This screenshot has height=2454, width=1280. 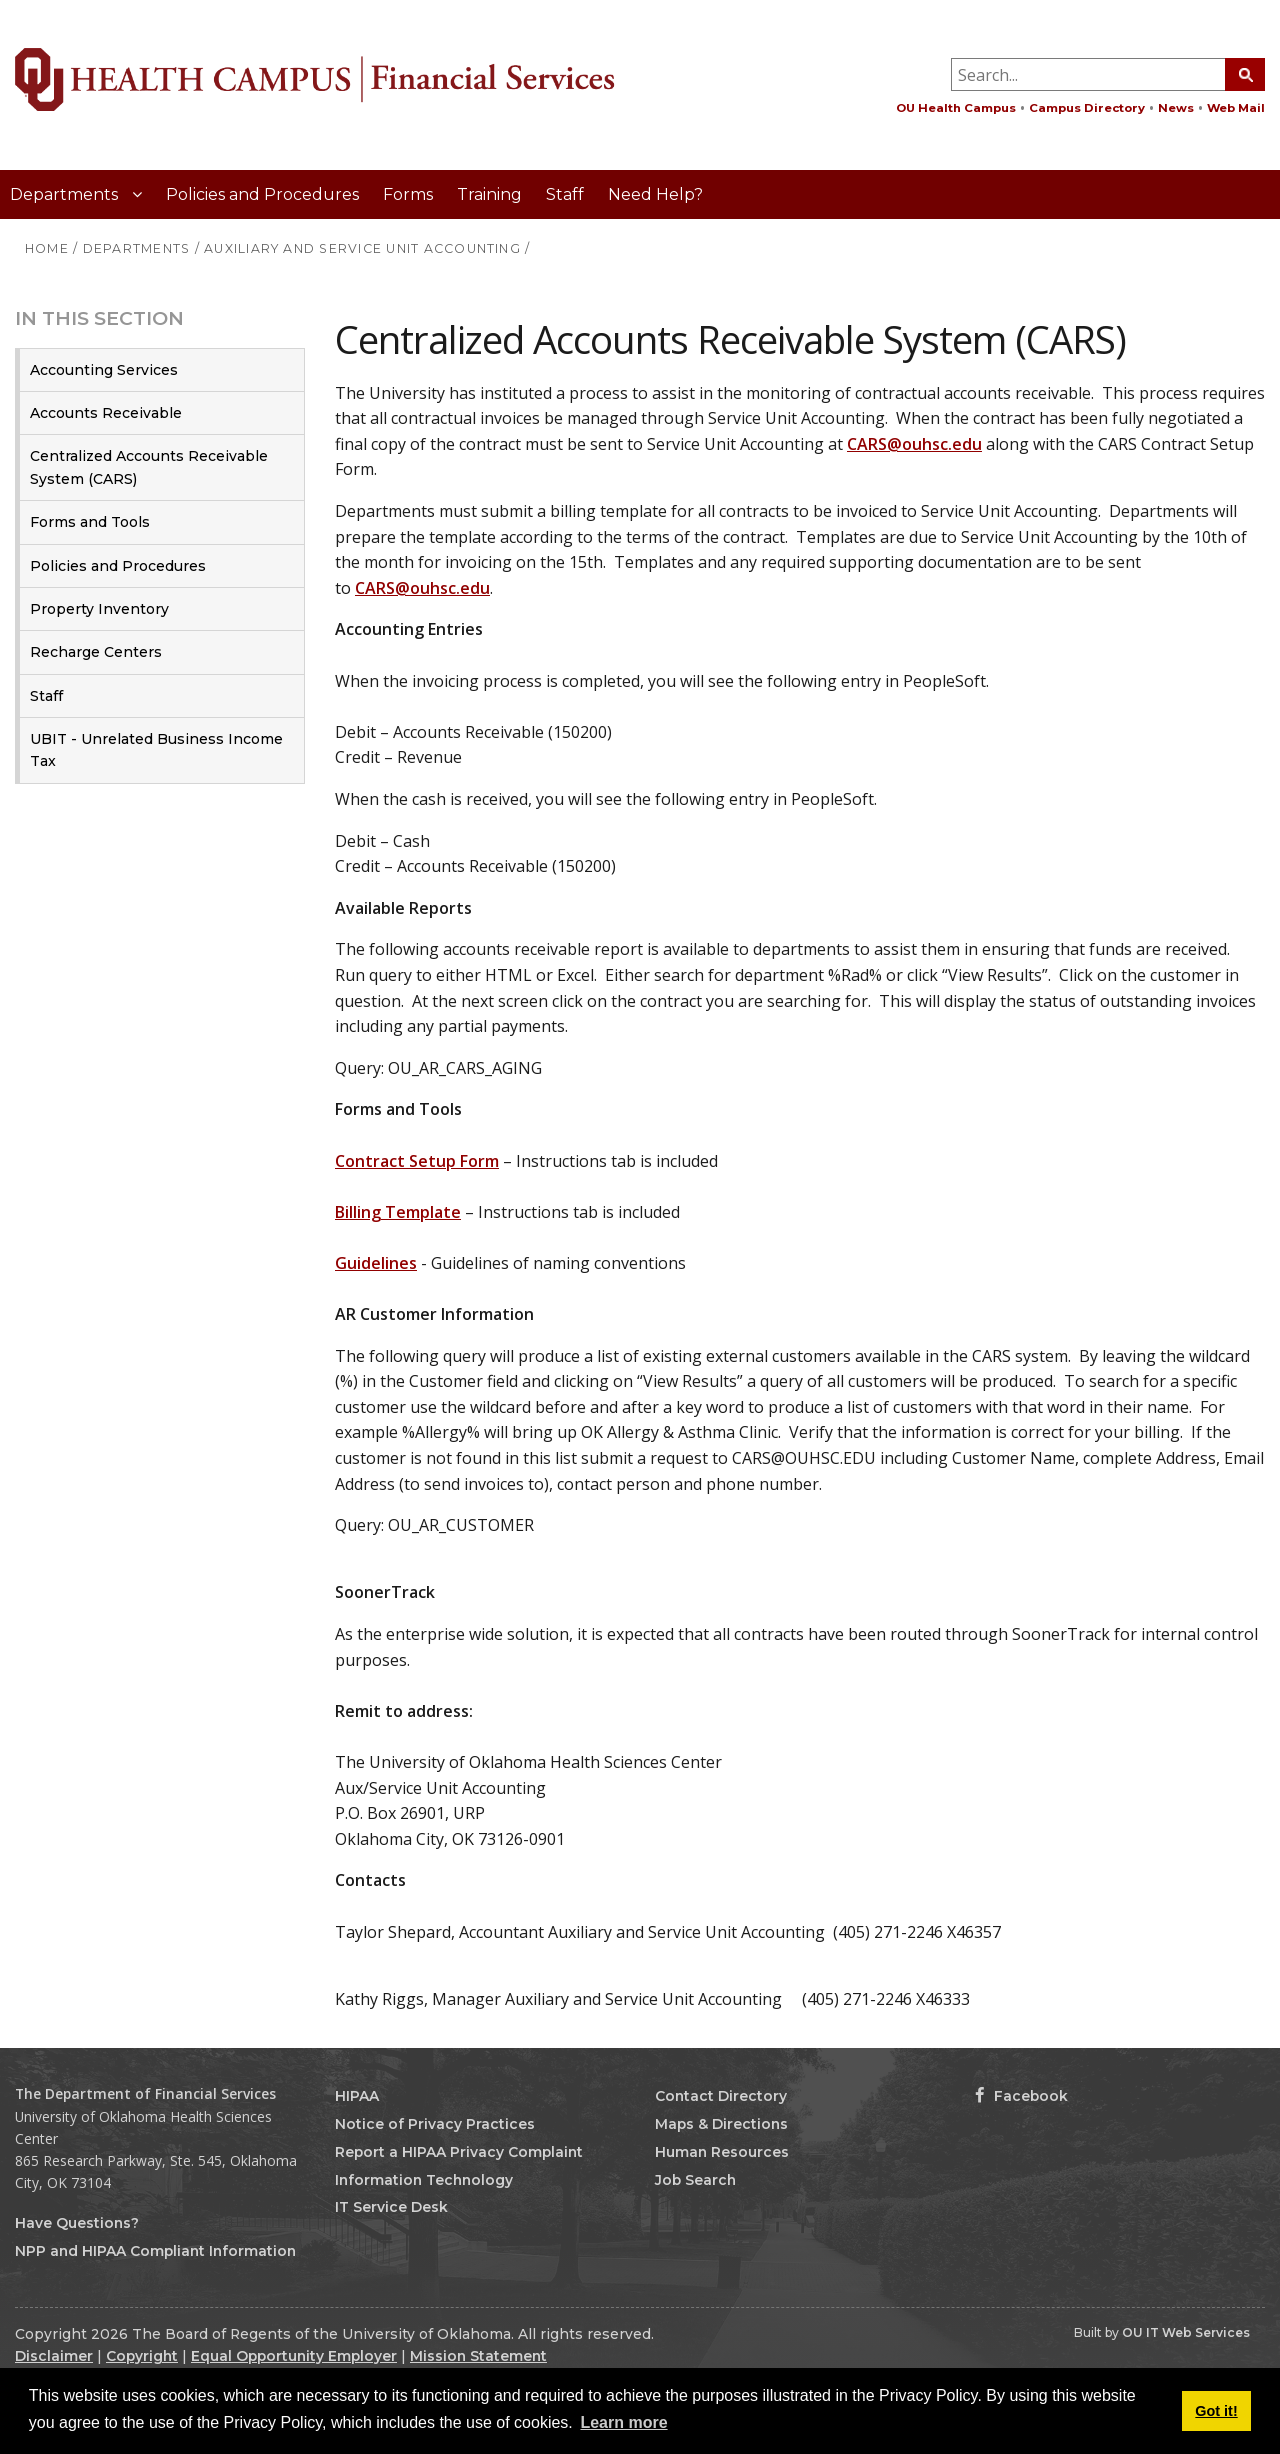 I want to click on Contract Setup Form, so click(x=417, y=1161).